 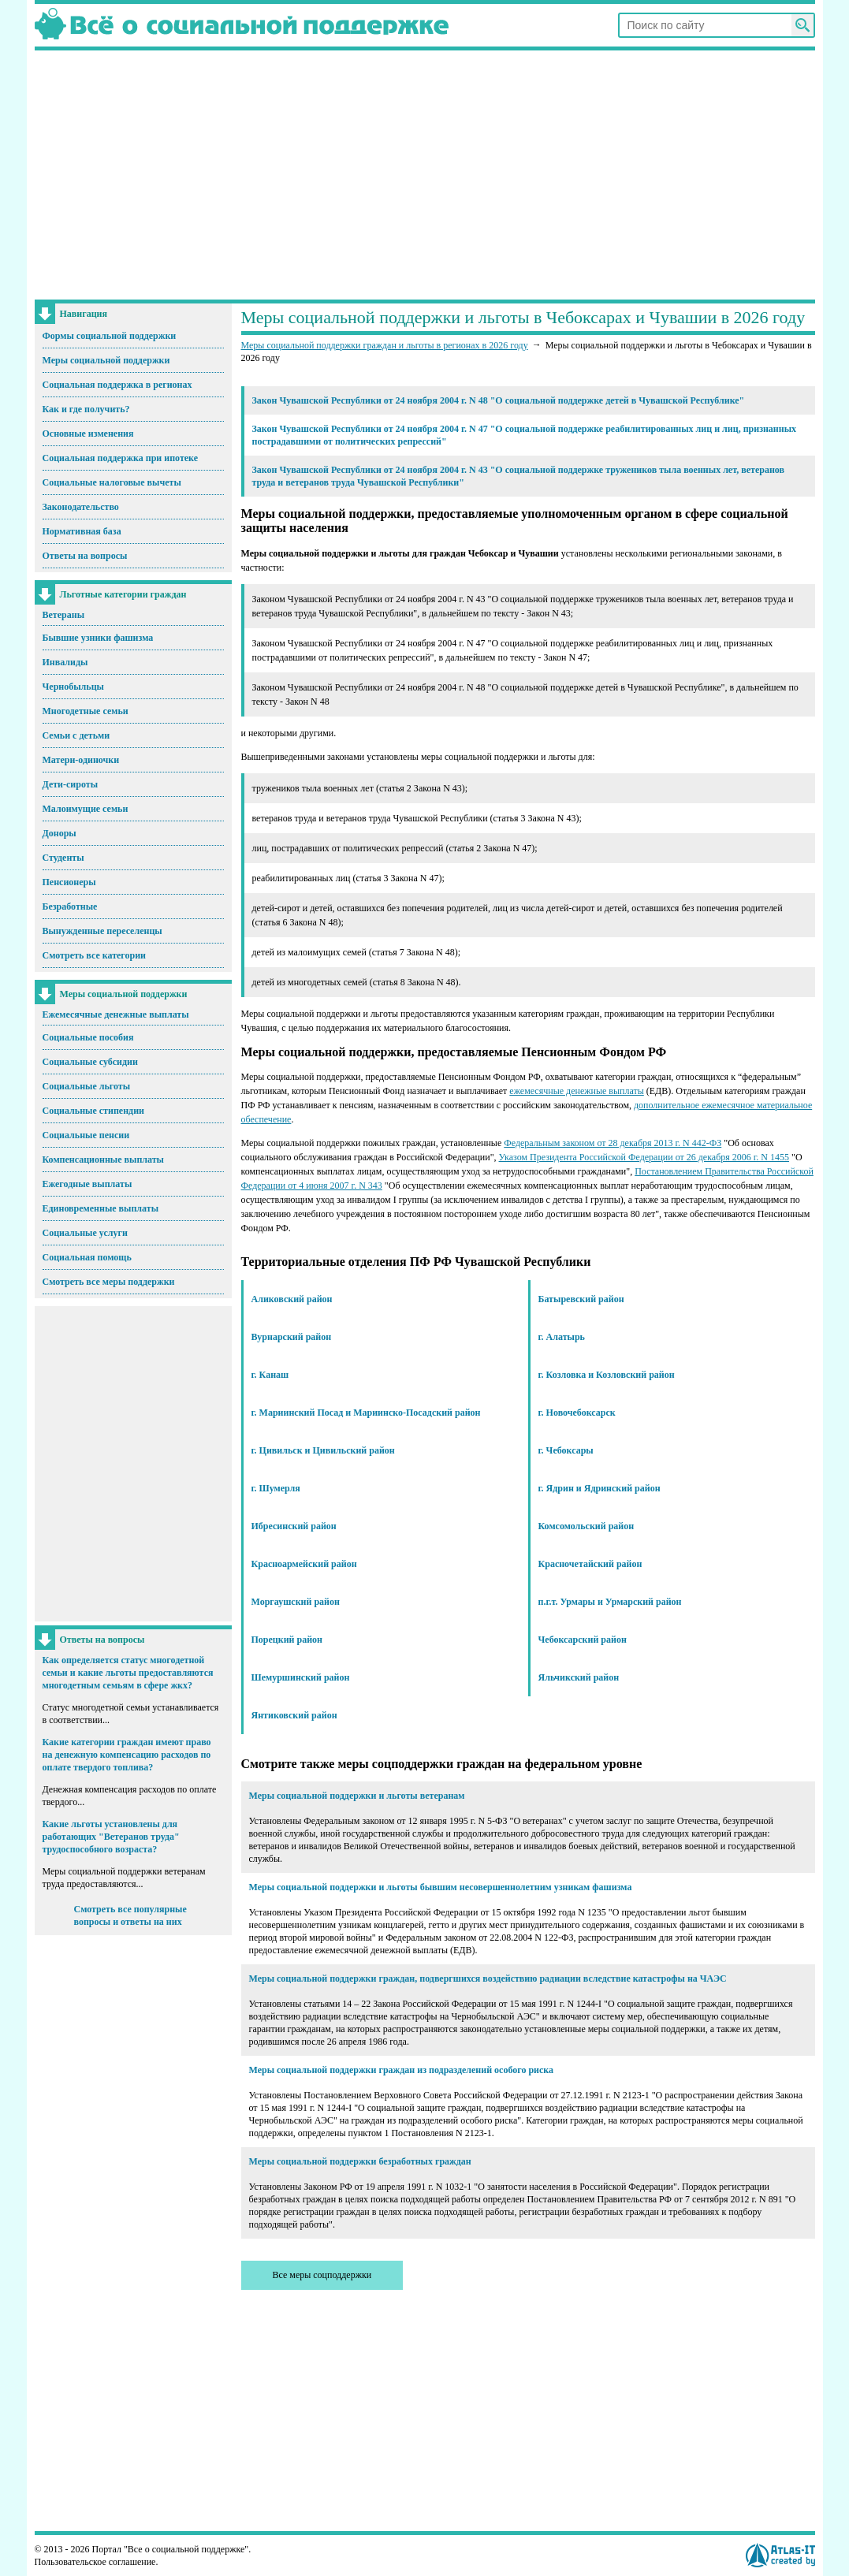 What do you see at coordinates (401, 2069) in the screenshot?
I see `Меры социальной поддержки граждан из подразделений особого риска` at bounding box center [401, 2069].